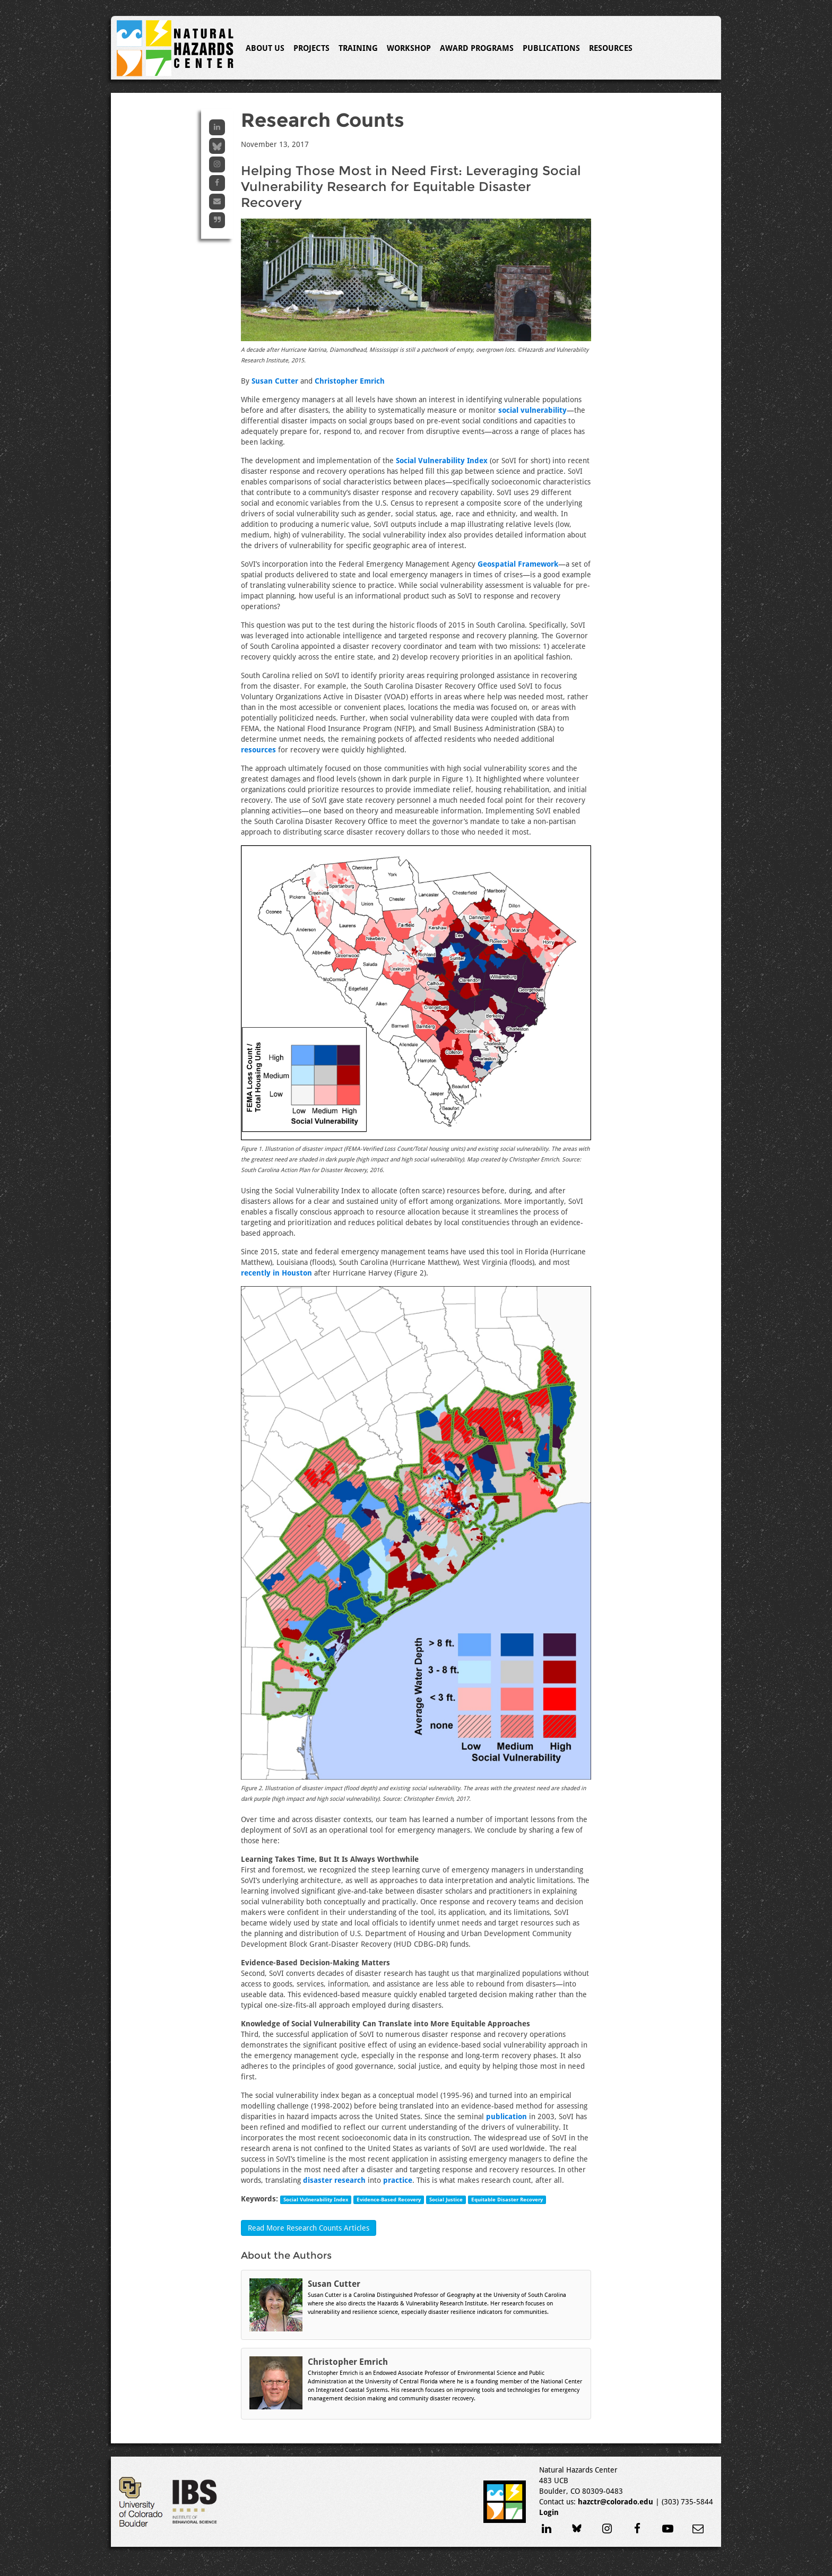 This screenshot has width=832, height=2576. I want to click on resources, so click(258, 749).